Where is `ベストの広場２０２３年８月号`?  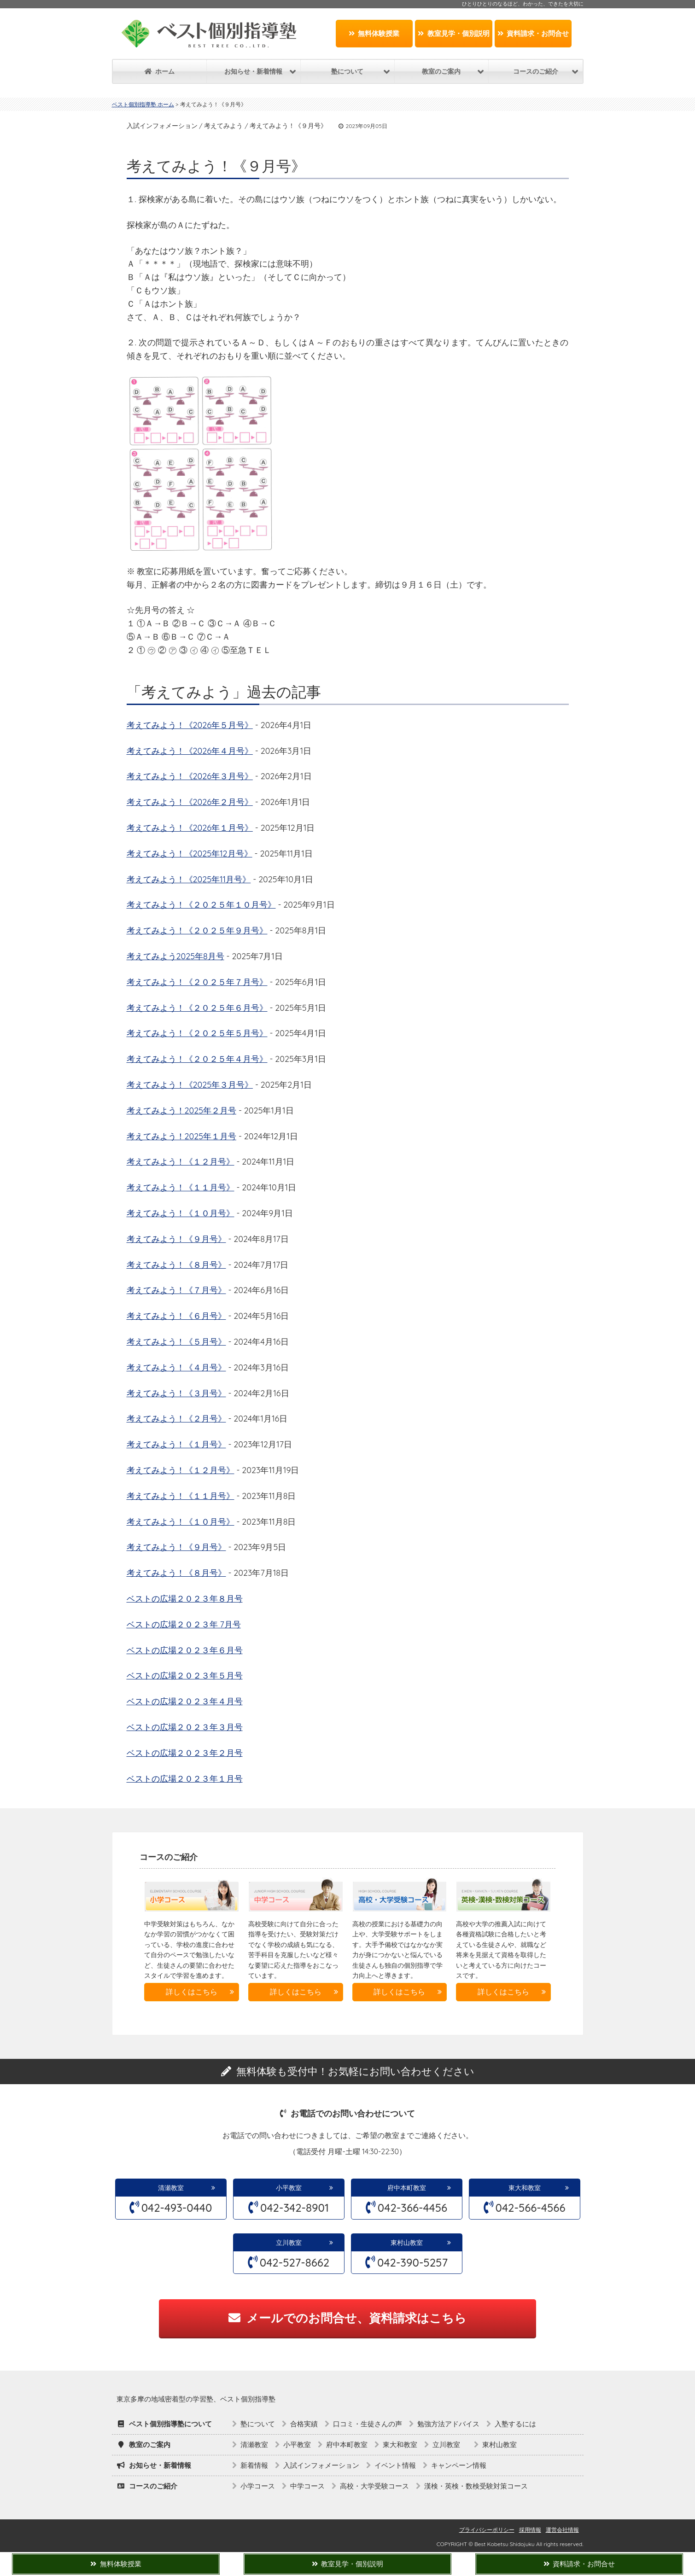 ベストの広場２０２３年８月号 is located at coordinates (185, 1598).